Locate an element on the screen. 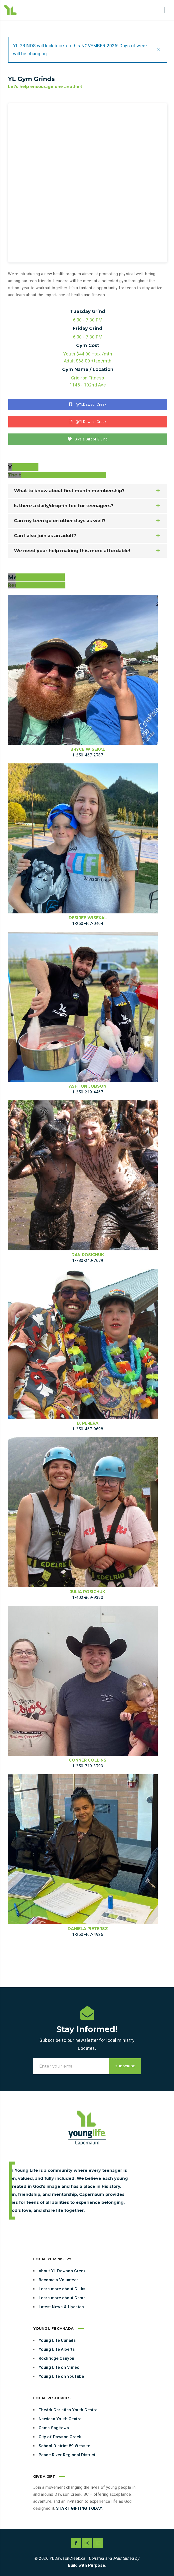 The image size is (174, 2576). Rockridge Canyon is located at coordinates (56, 2358).